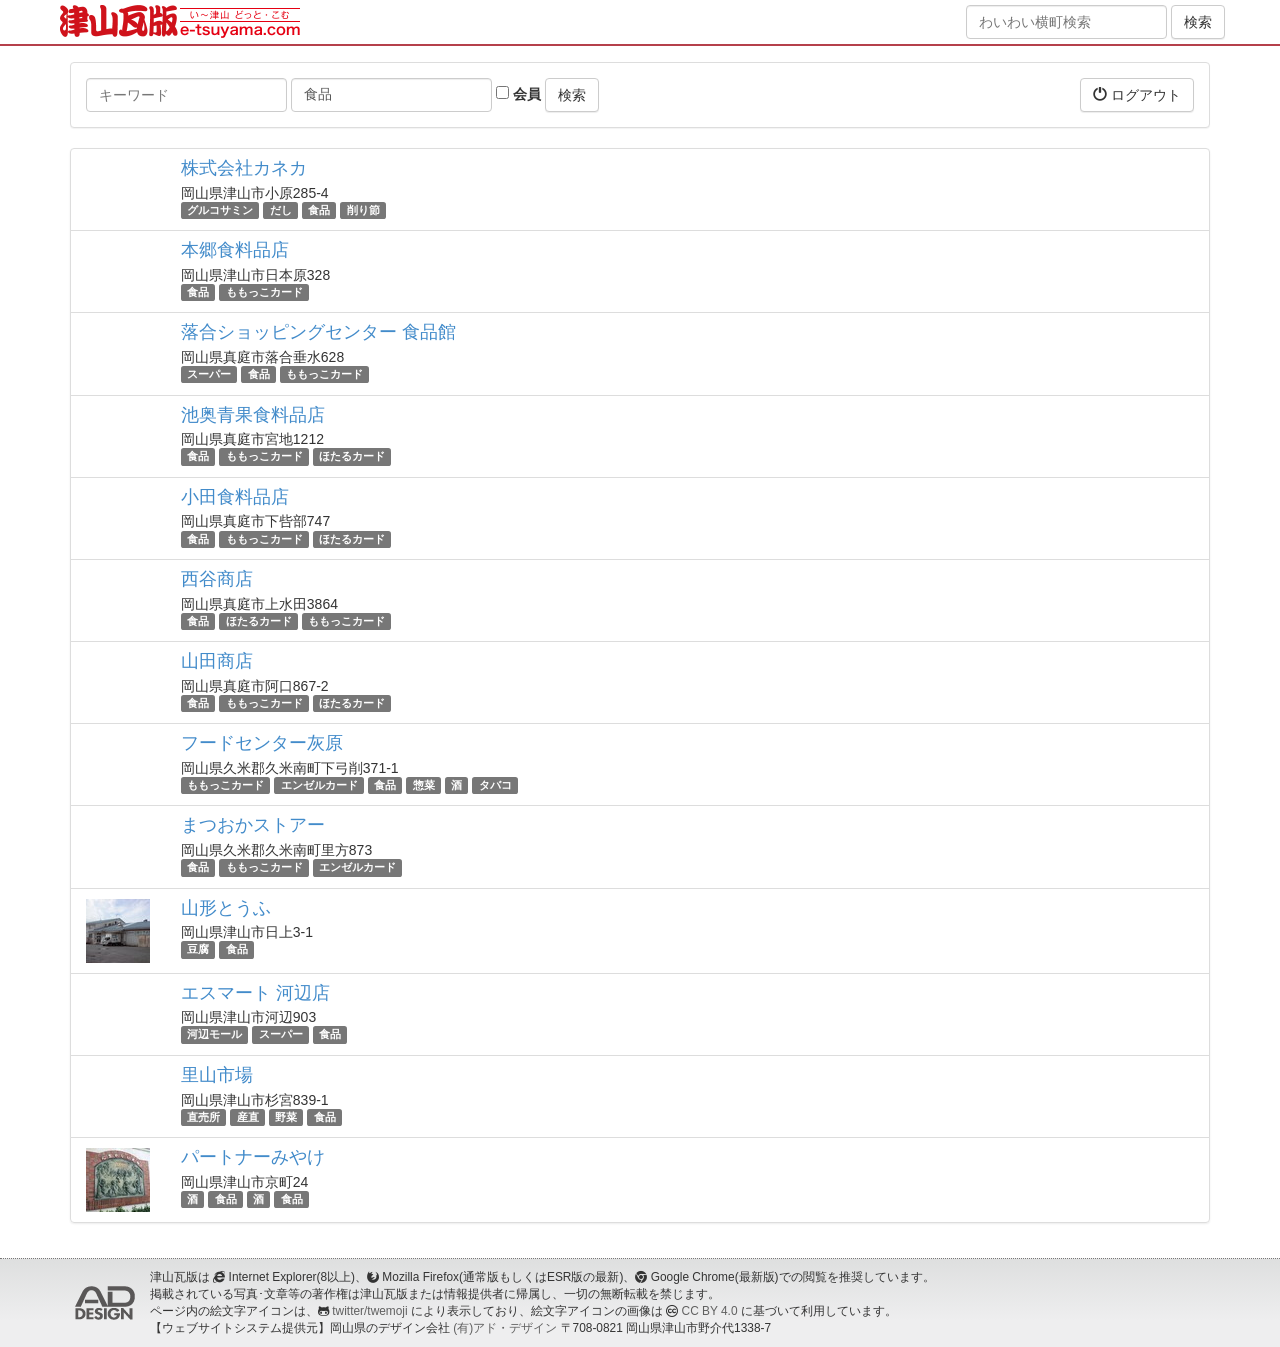 The image size is (1280, 1347). I want to click on 本郷食料品店, so click(235, 250).